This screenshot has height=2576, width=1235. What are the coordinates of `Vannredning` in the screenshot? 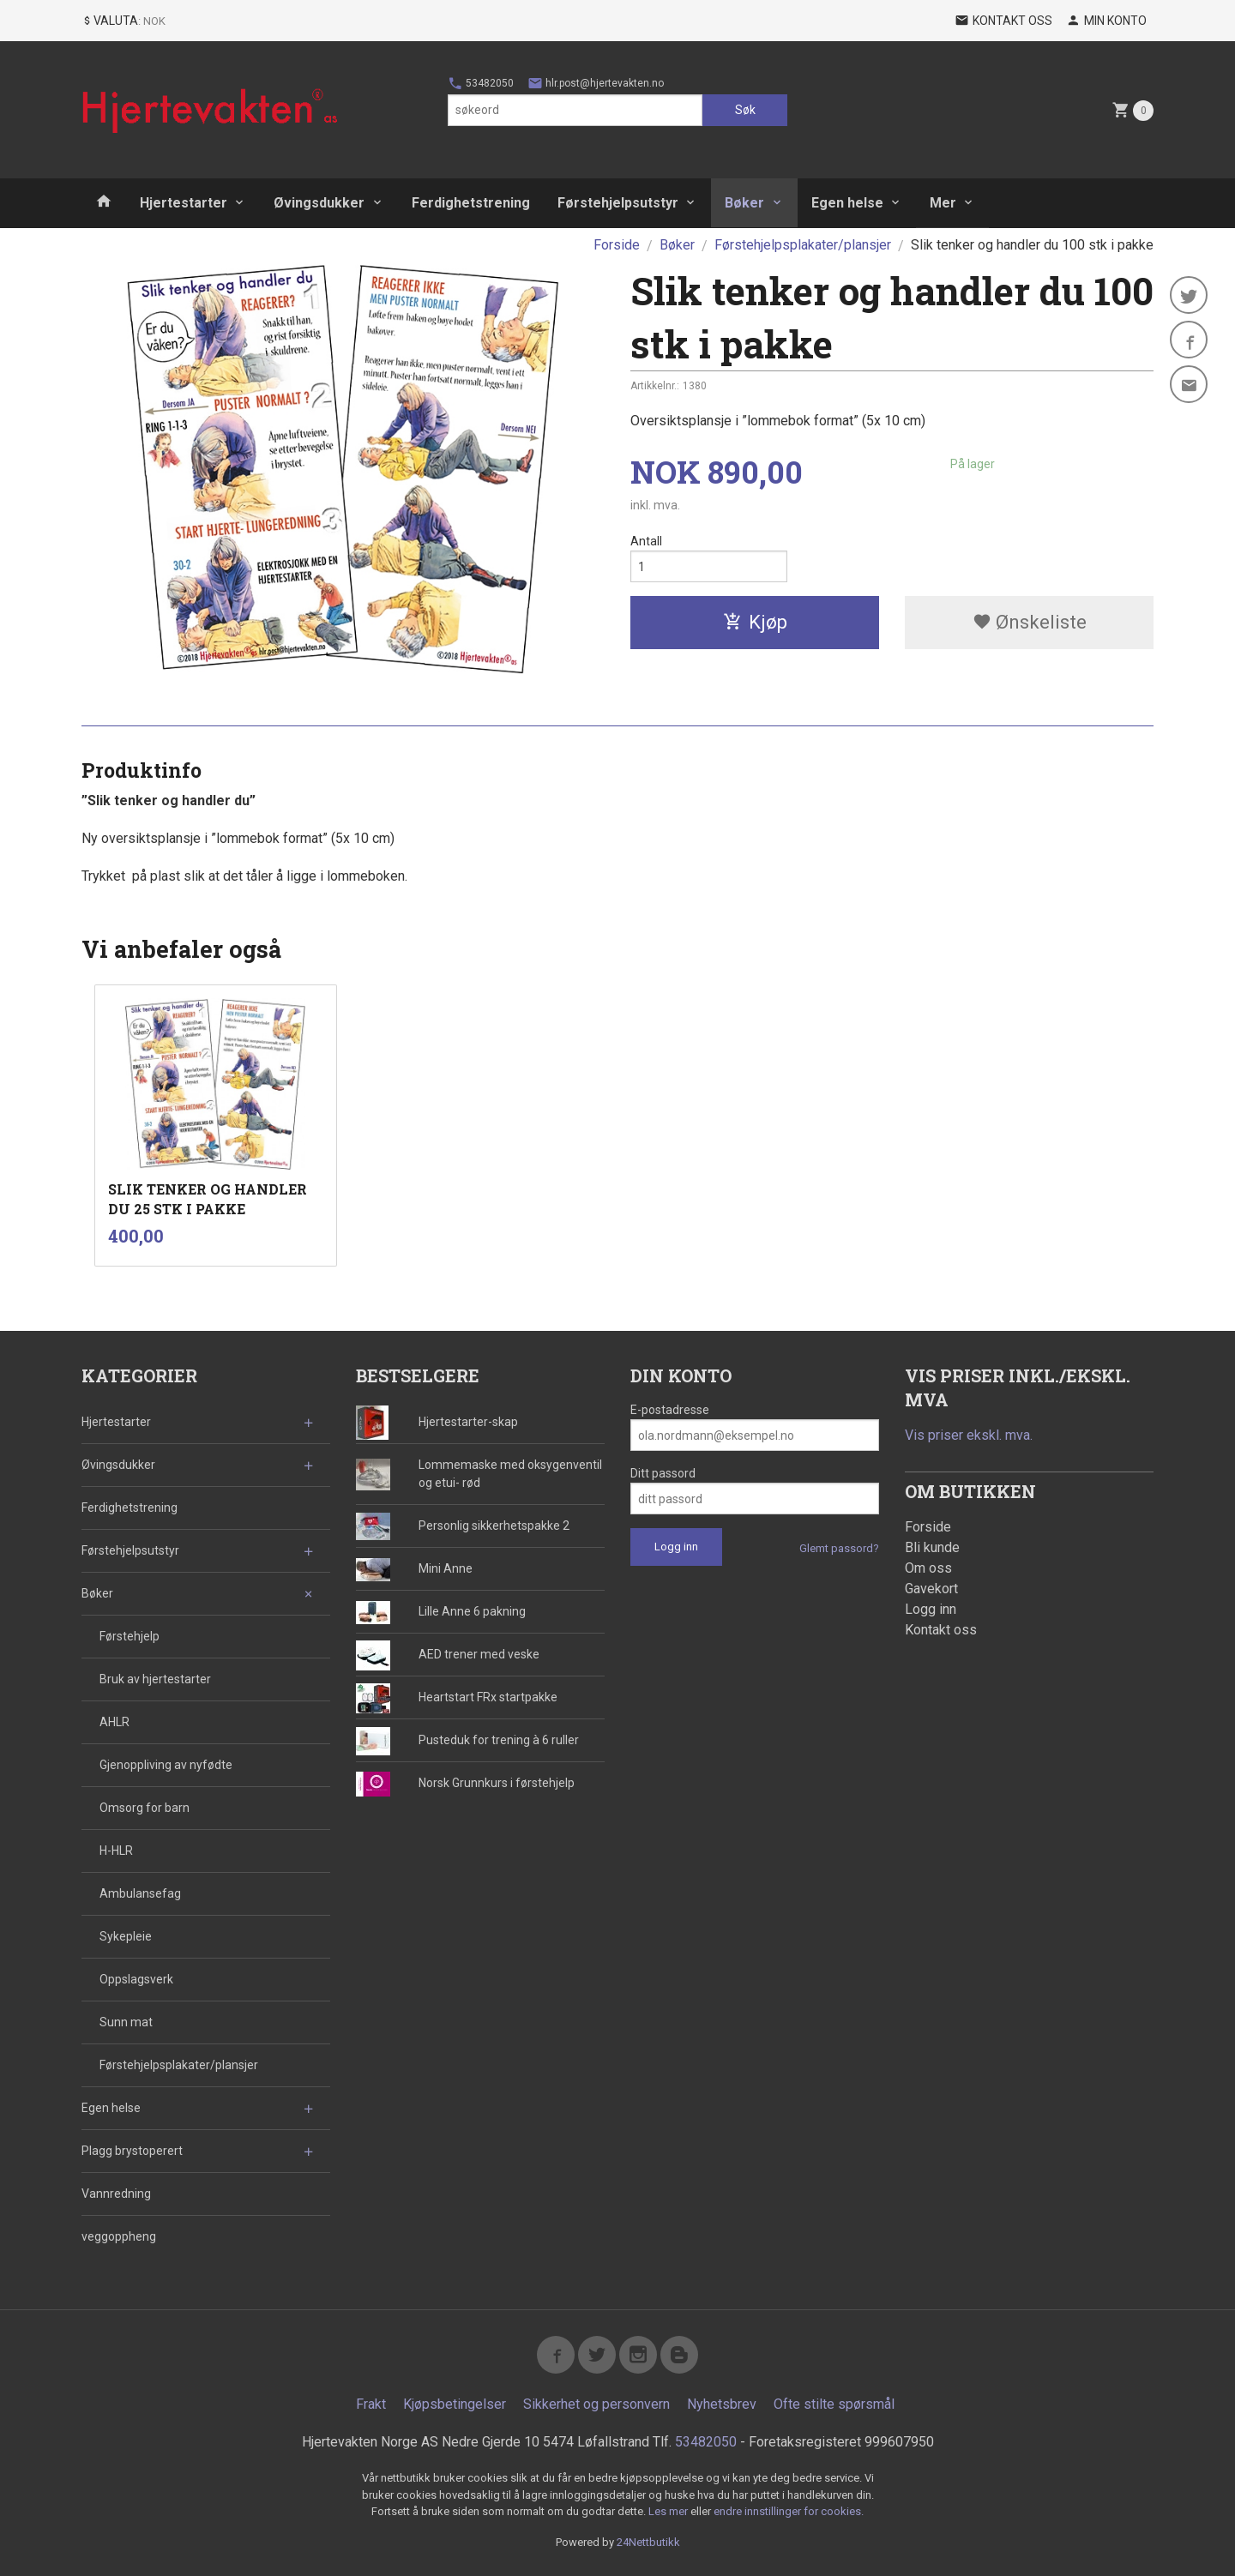 It's located at (116, 2193).